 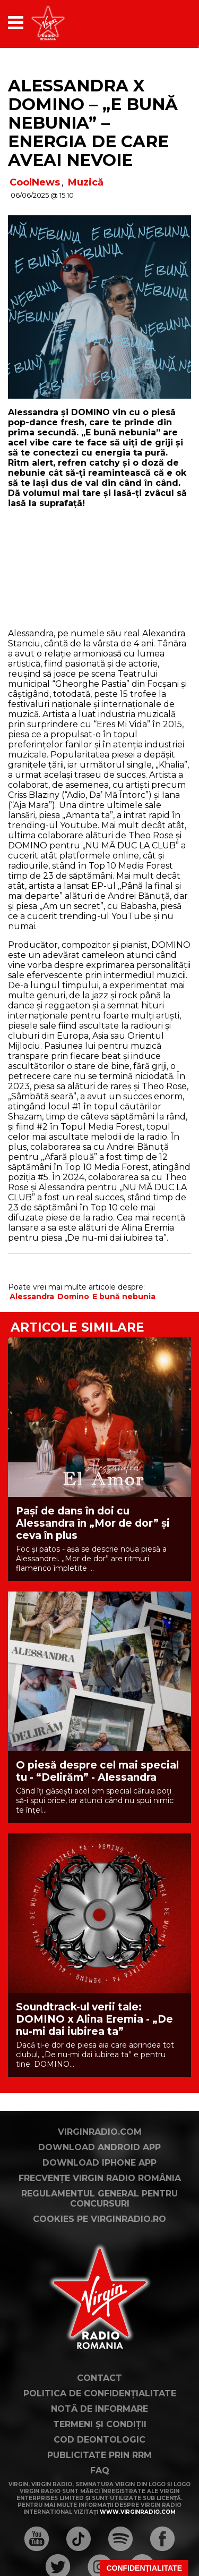 I want to click on VirginRadio.com, so click(x=100, y=2132).